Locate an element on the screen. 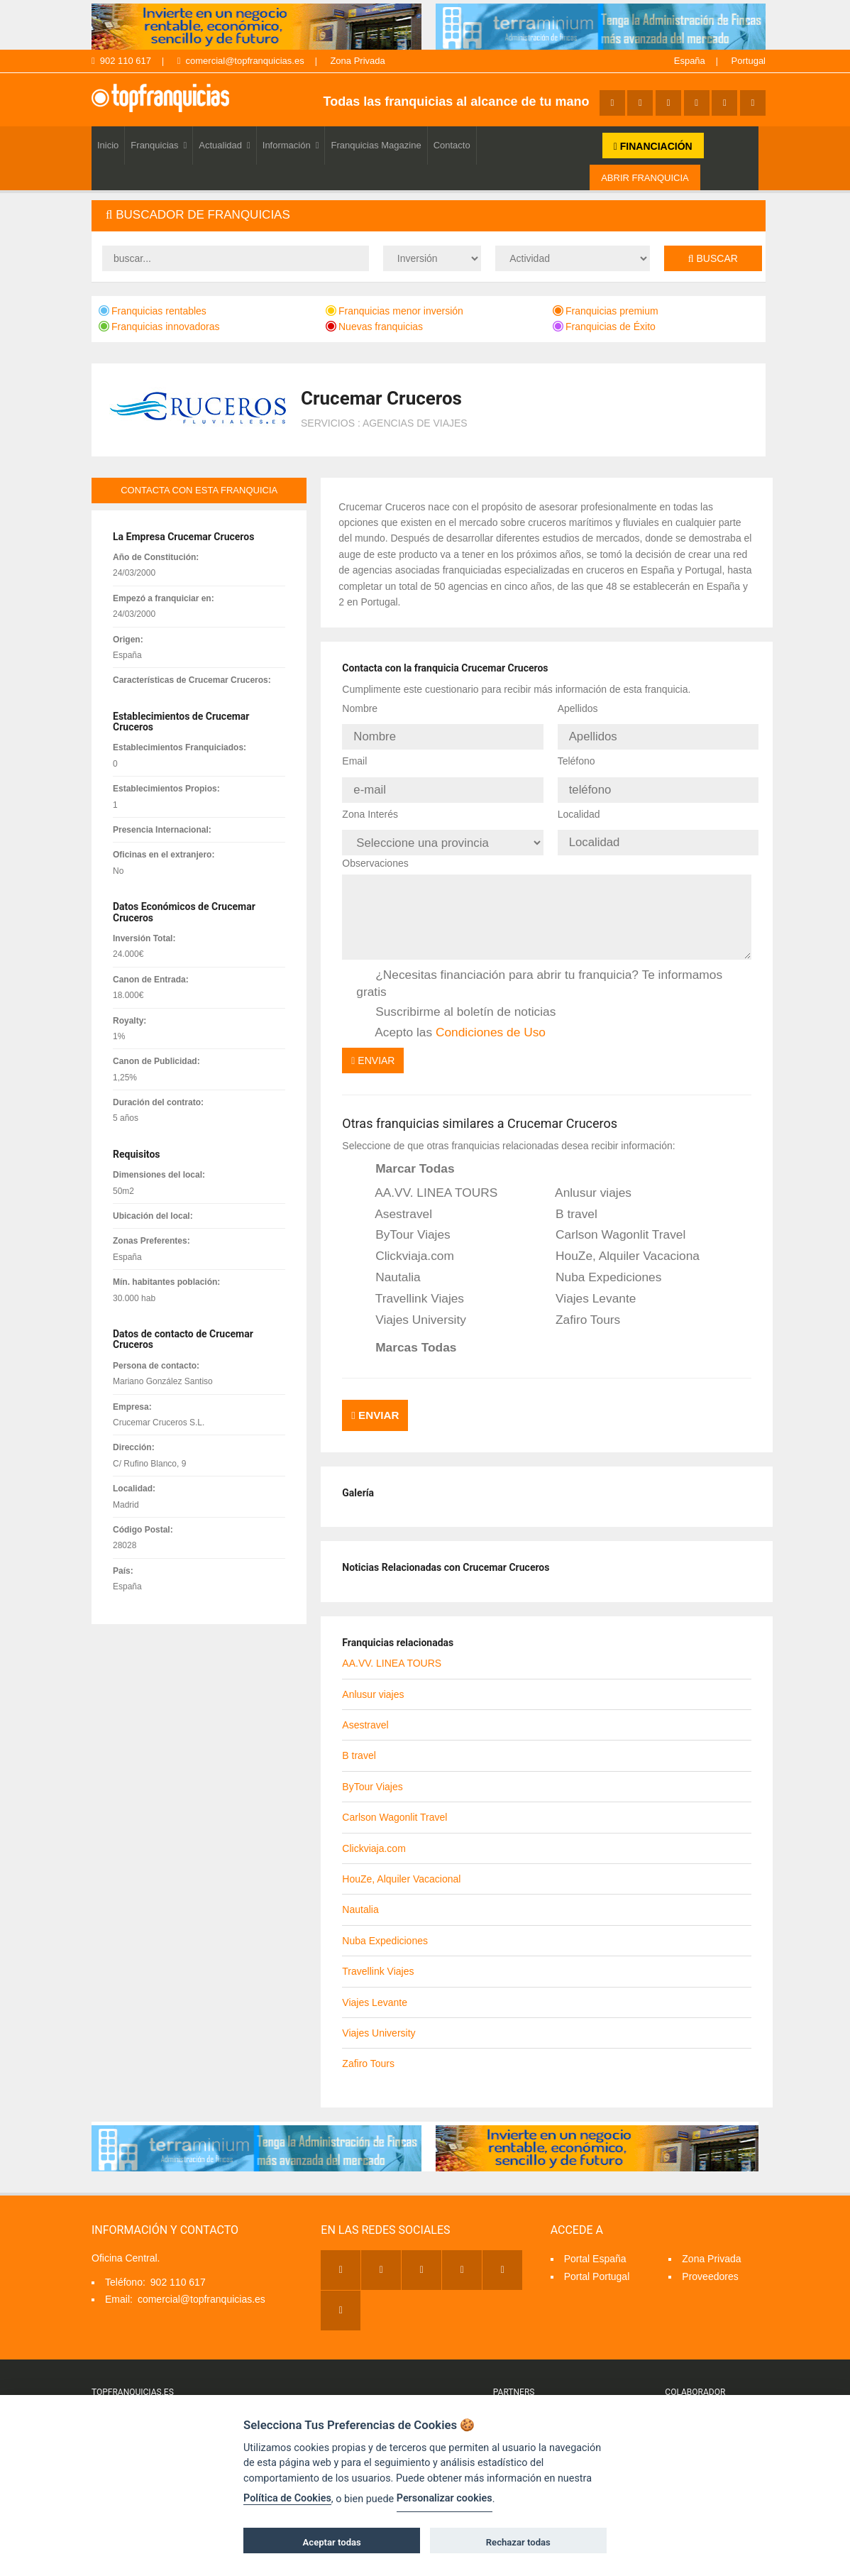  Asestravel is located at coordinates (394, 1202).